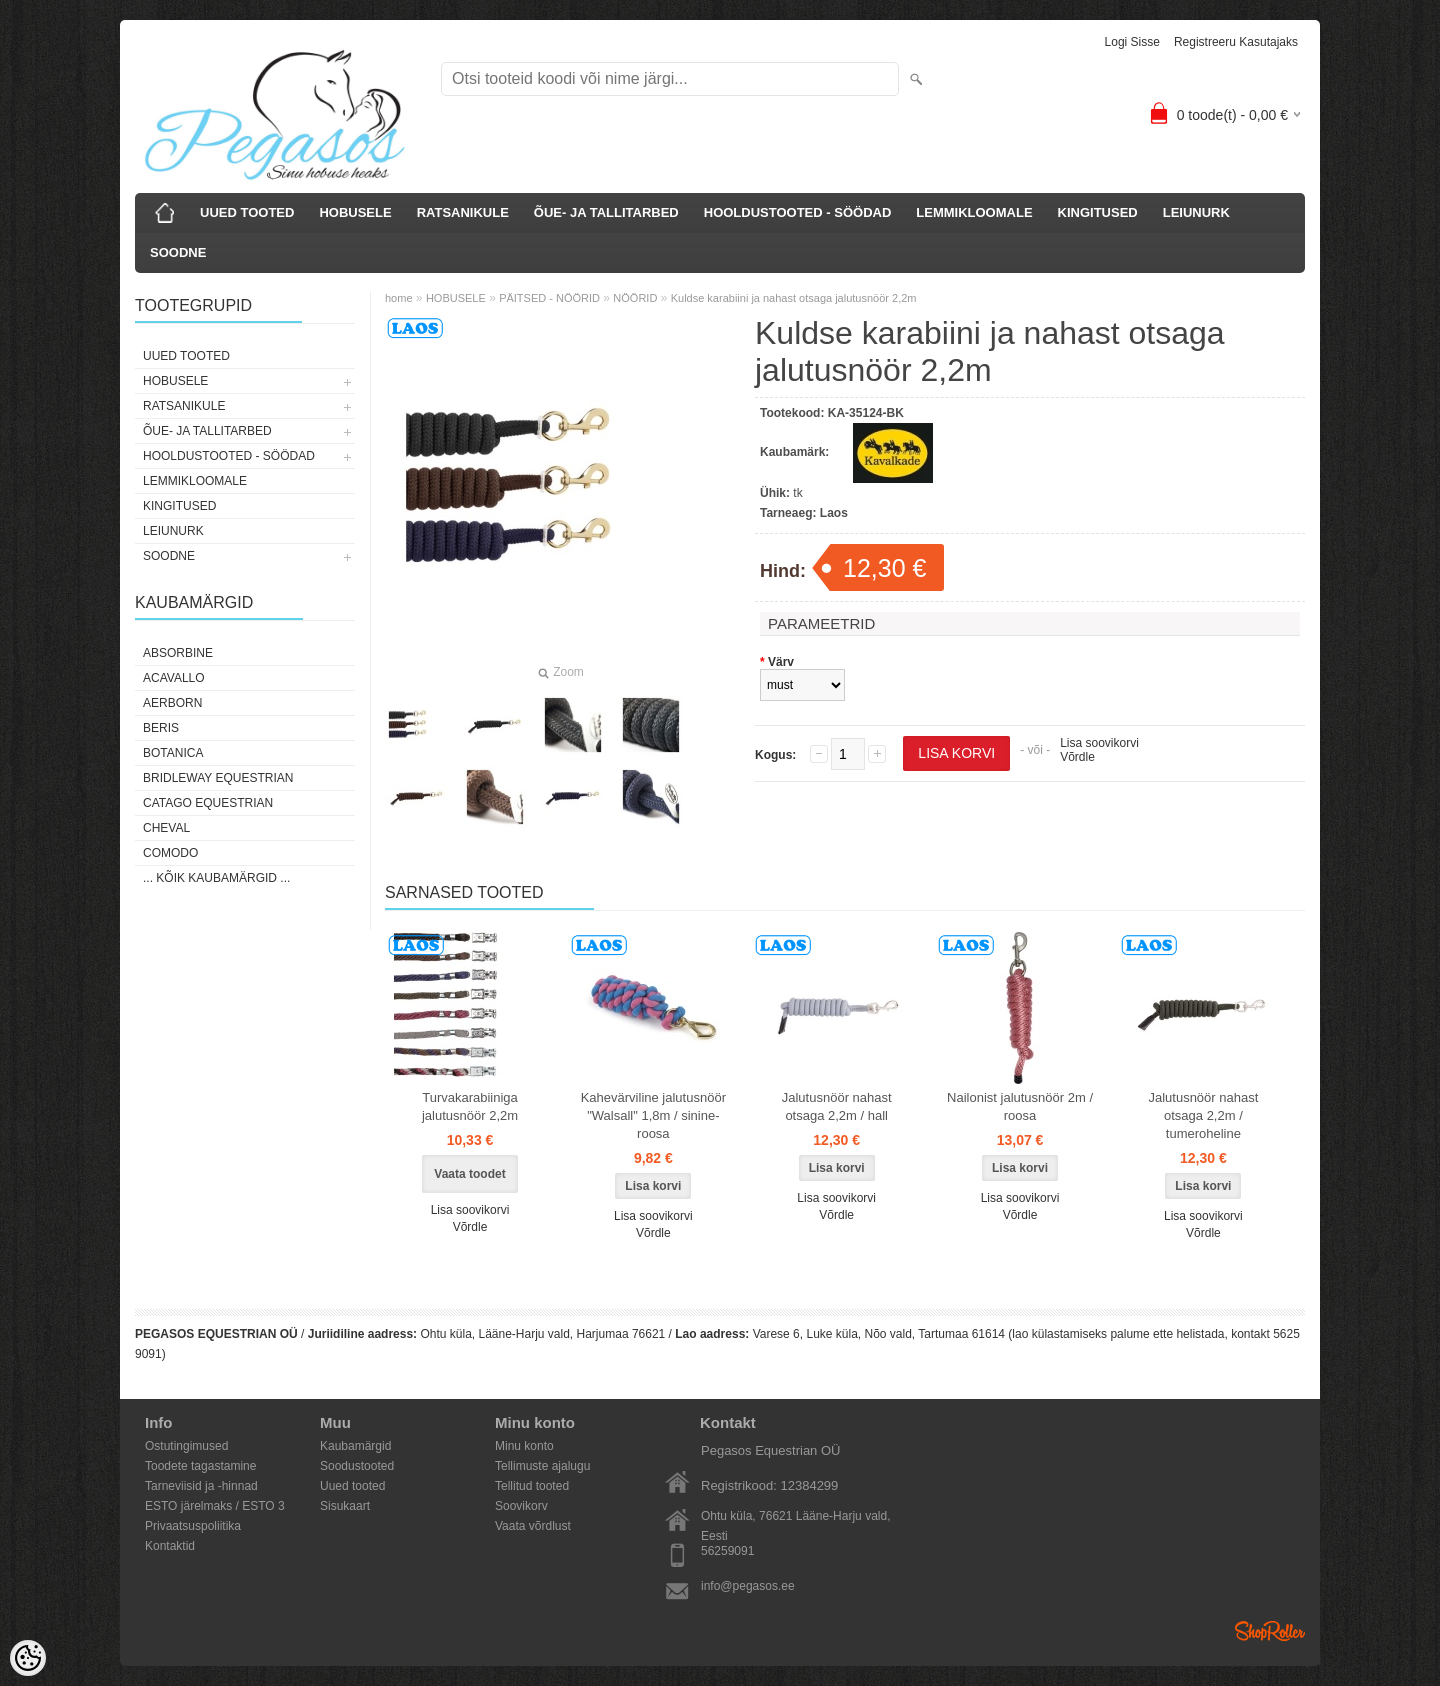 This screenshot has width=1440, height=1686. I want to click on Uued tooted, so click(352, 1486).